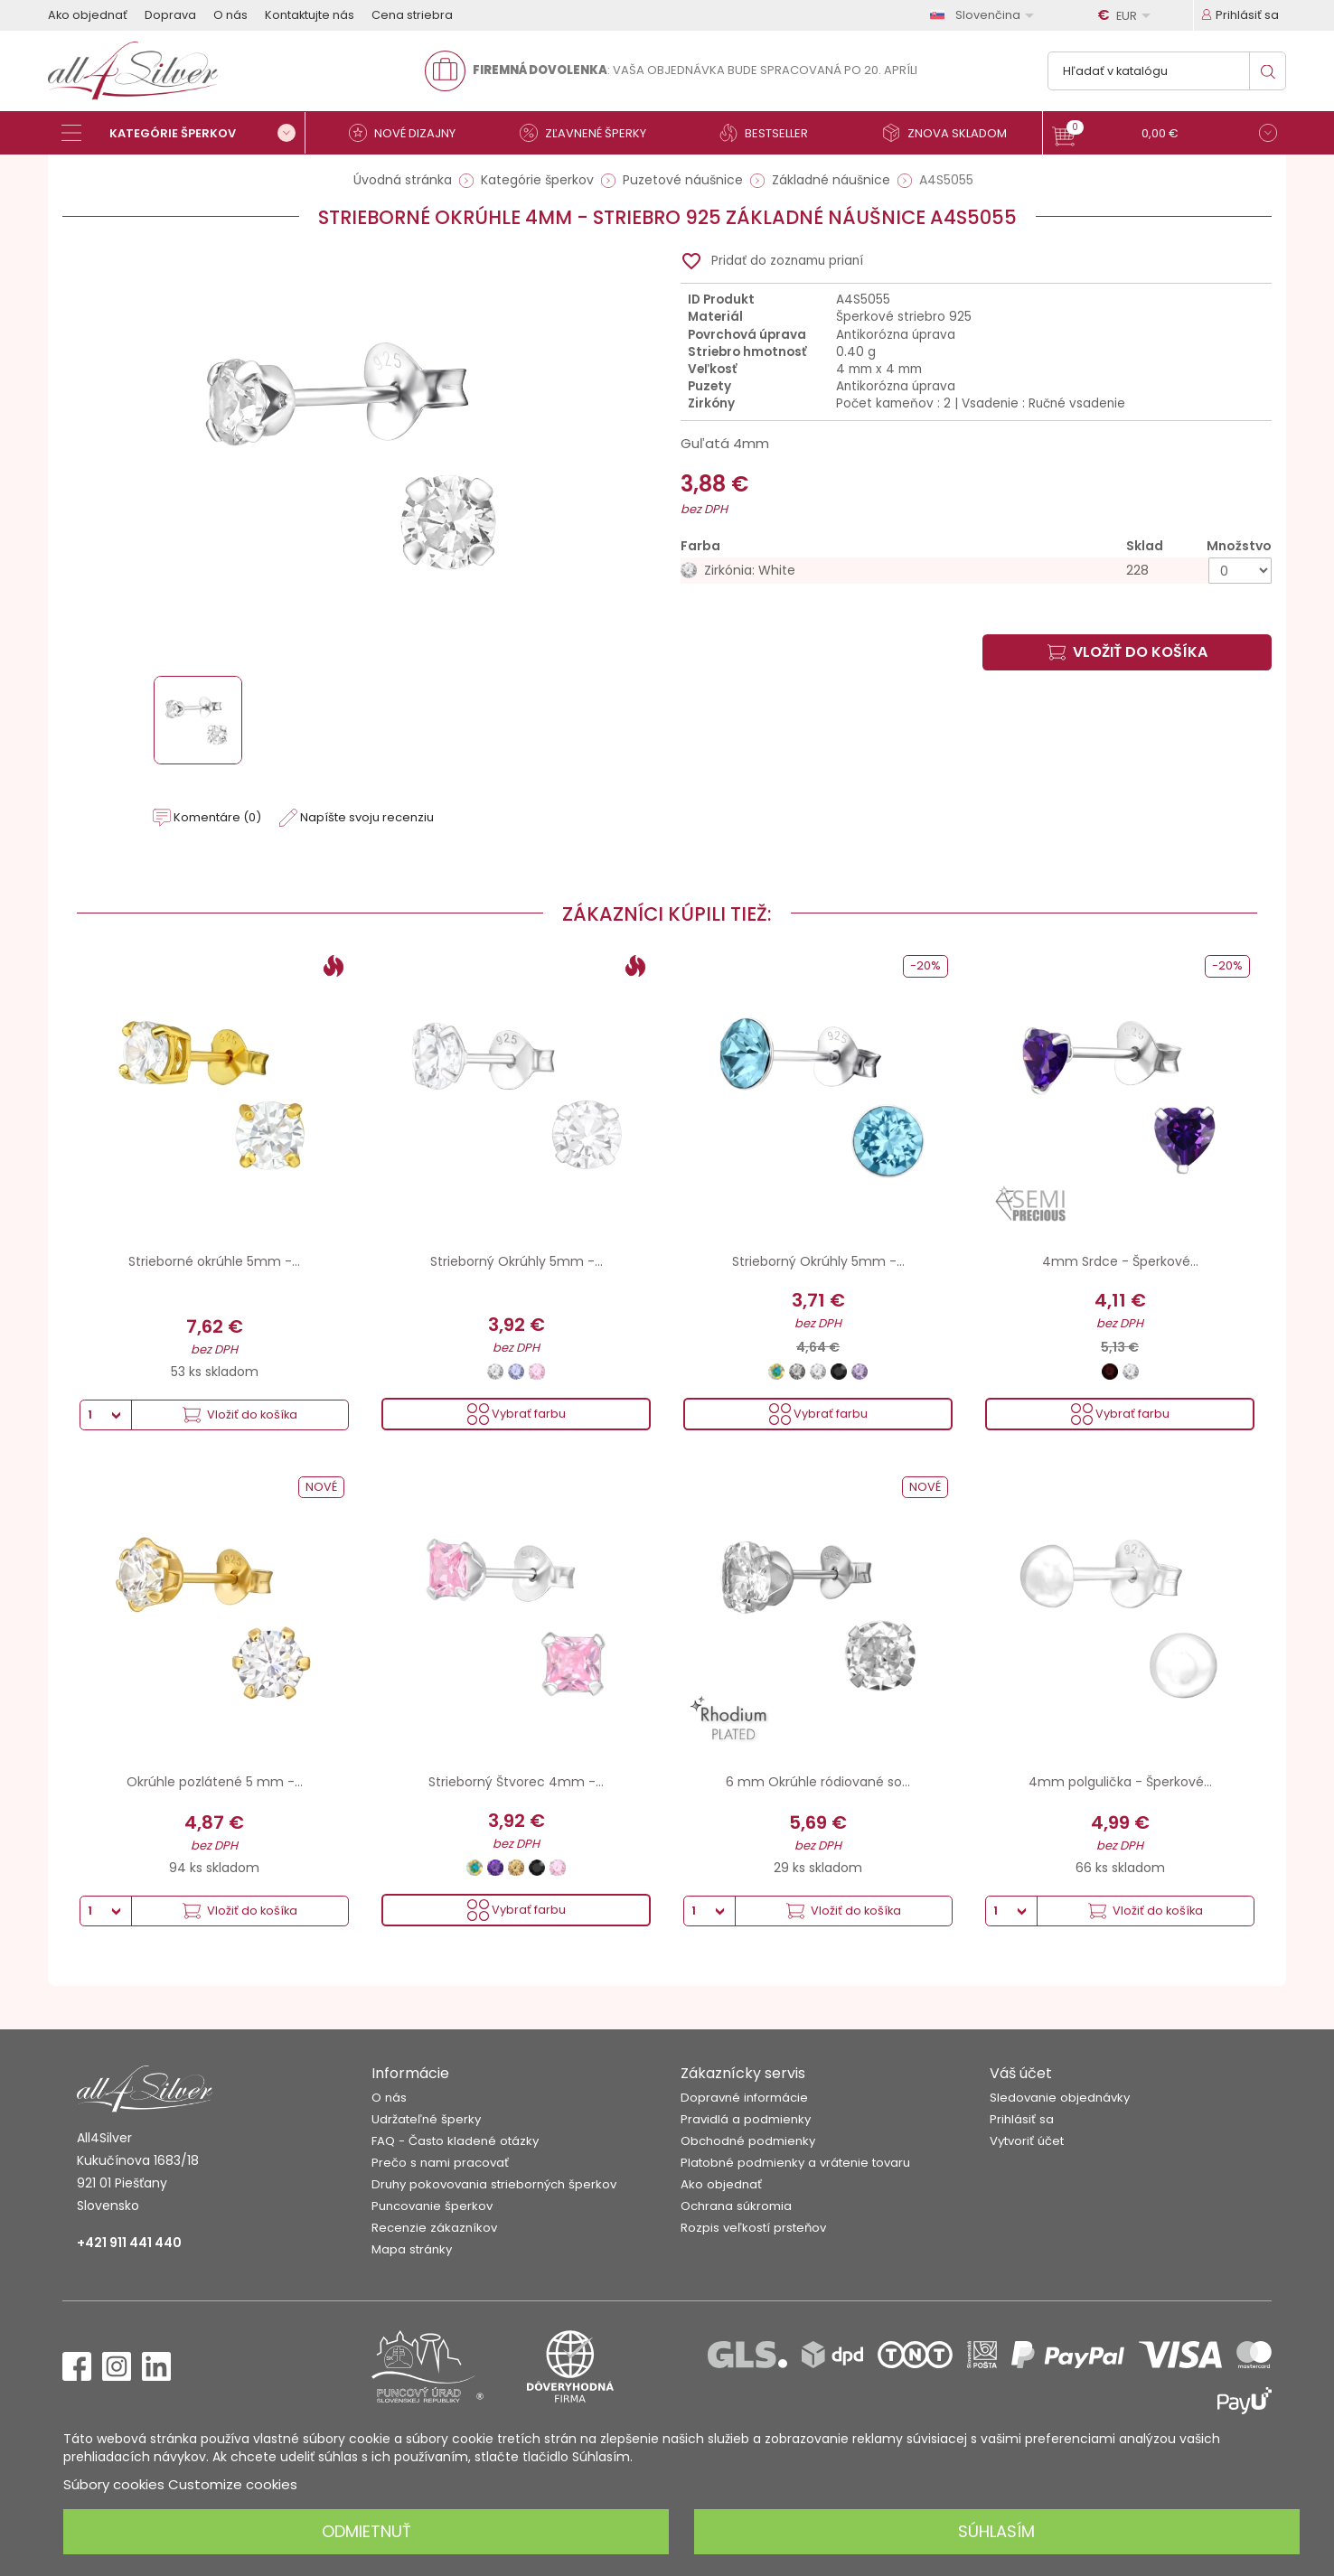  Describe the element at coordinates (1127, 15) in the screenshot. I see `[Rozbaľovanie meny]` at that location.